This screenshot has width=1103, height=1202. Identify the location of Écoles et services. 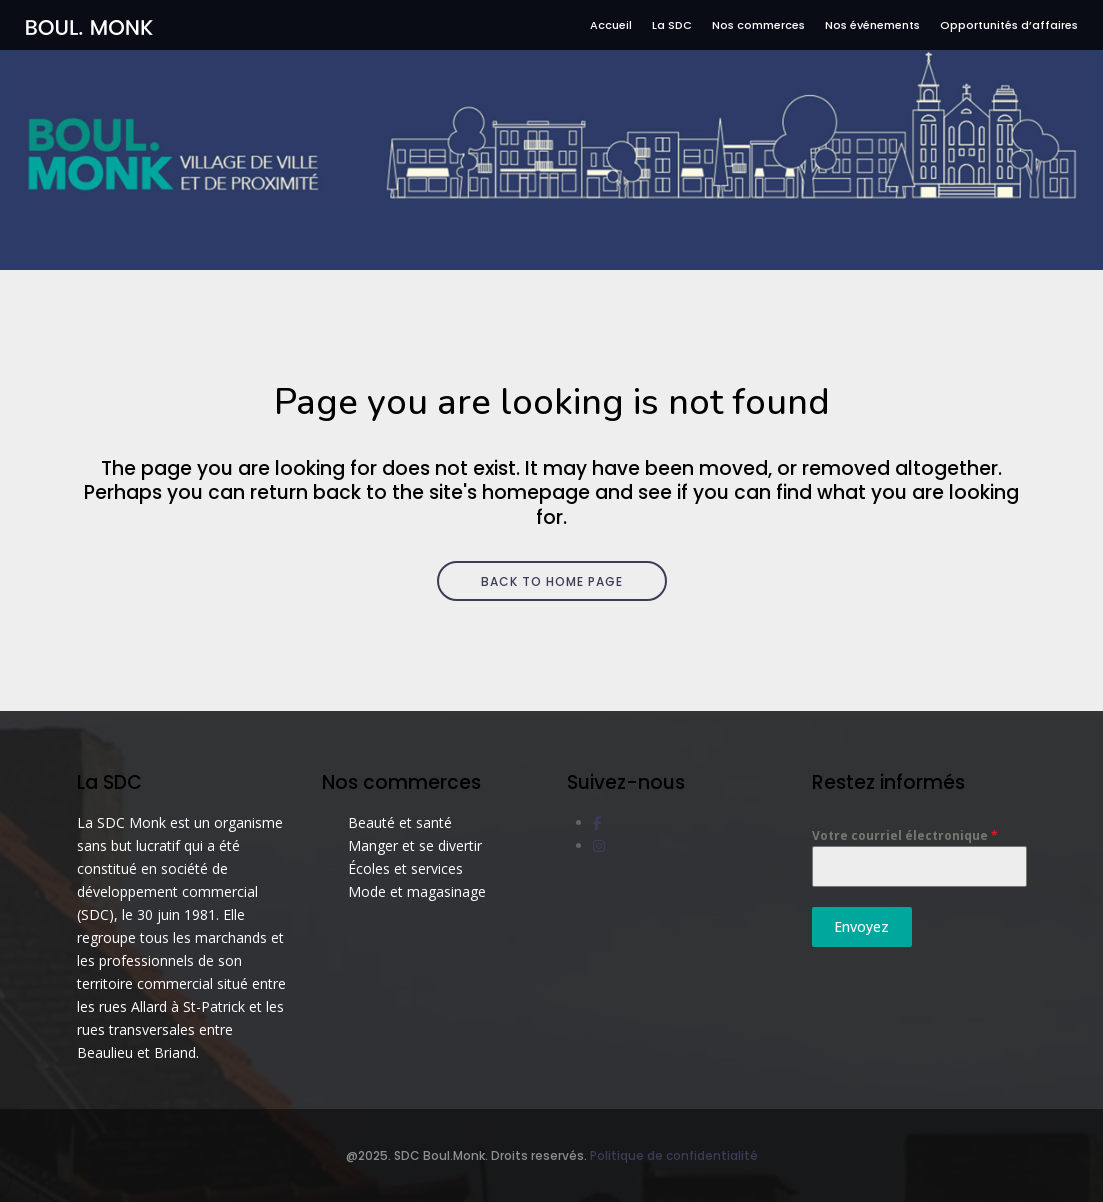
(405, 868).